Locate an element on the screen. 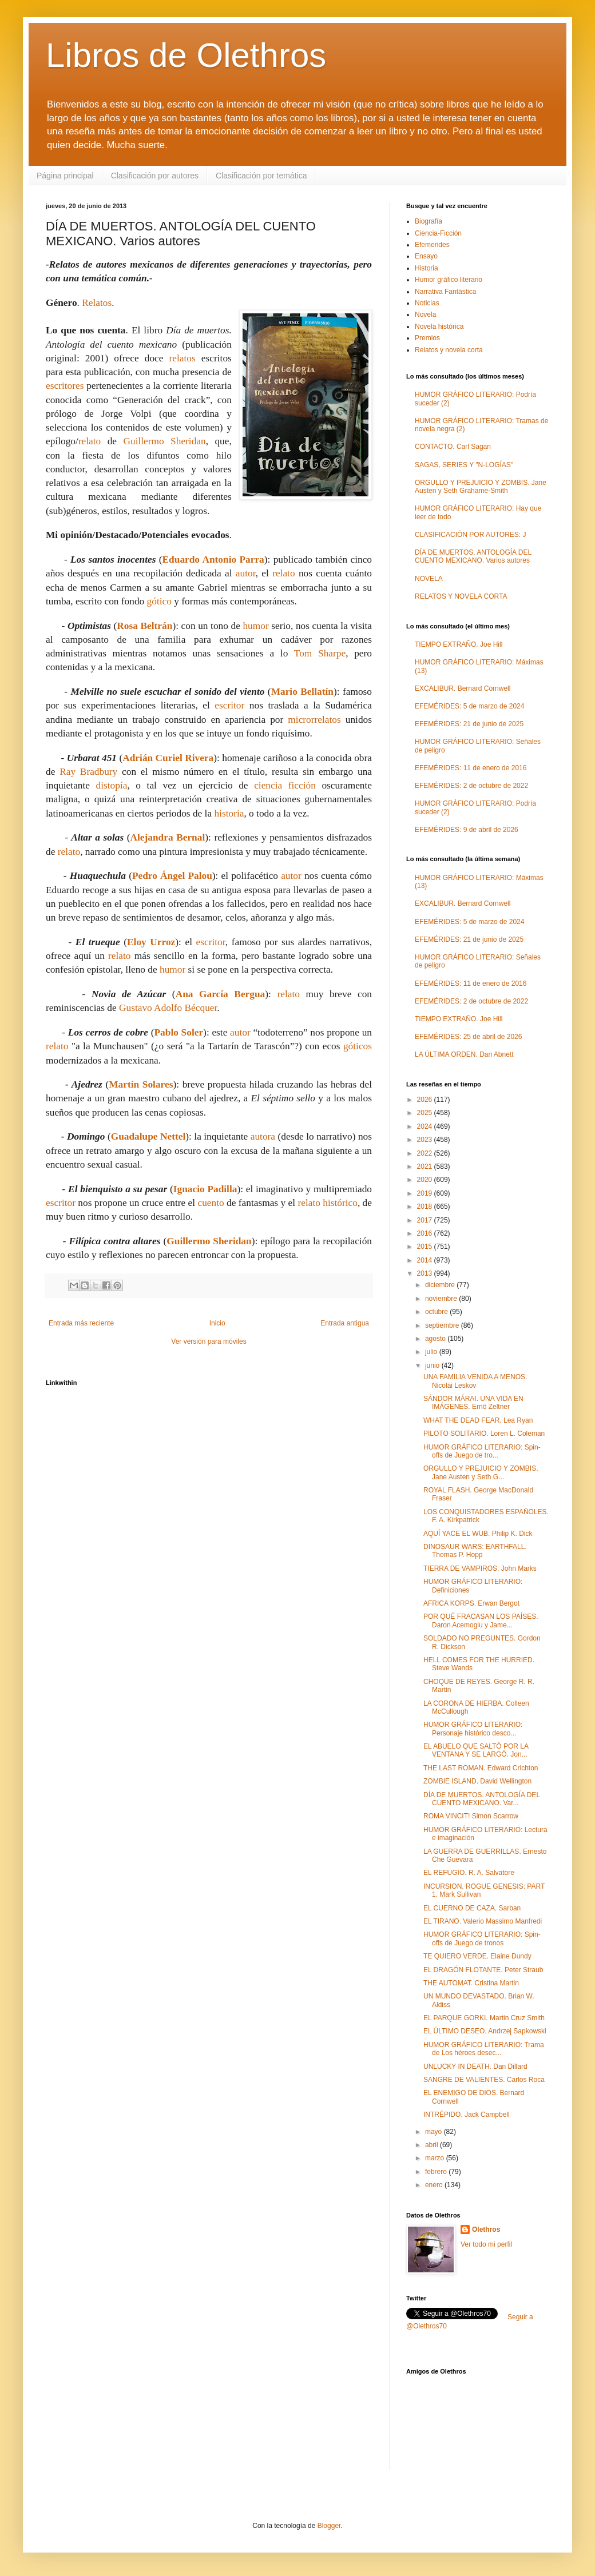 This screenshot has width=595, height=2576. EL TIRANO. Valerio Massimo Manfredi is located at coordinates (482, 1921).